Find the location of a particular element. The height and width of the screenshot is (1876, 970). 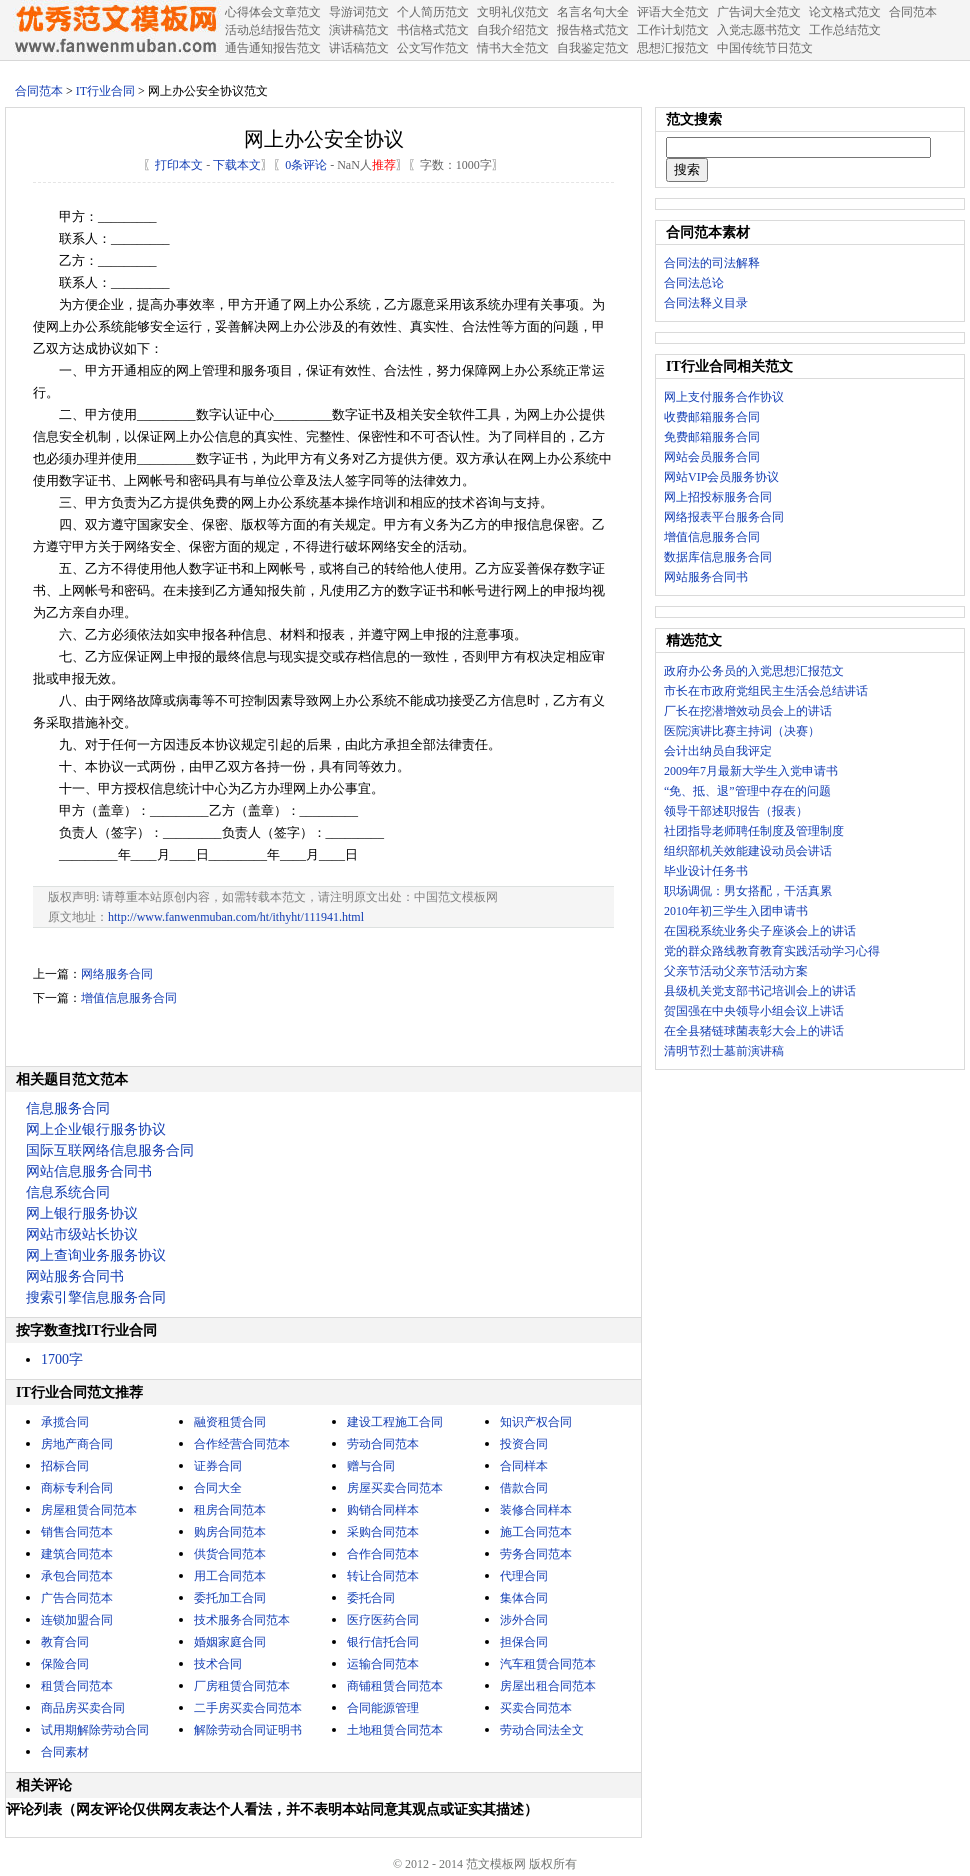

2010年初三学生入团申请书 is located at coordinates (736, 911).